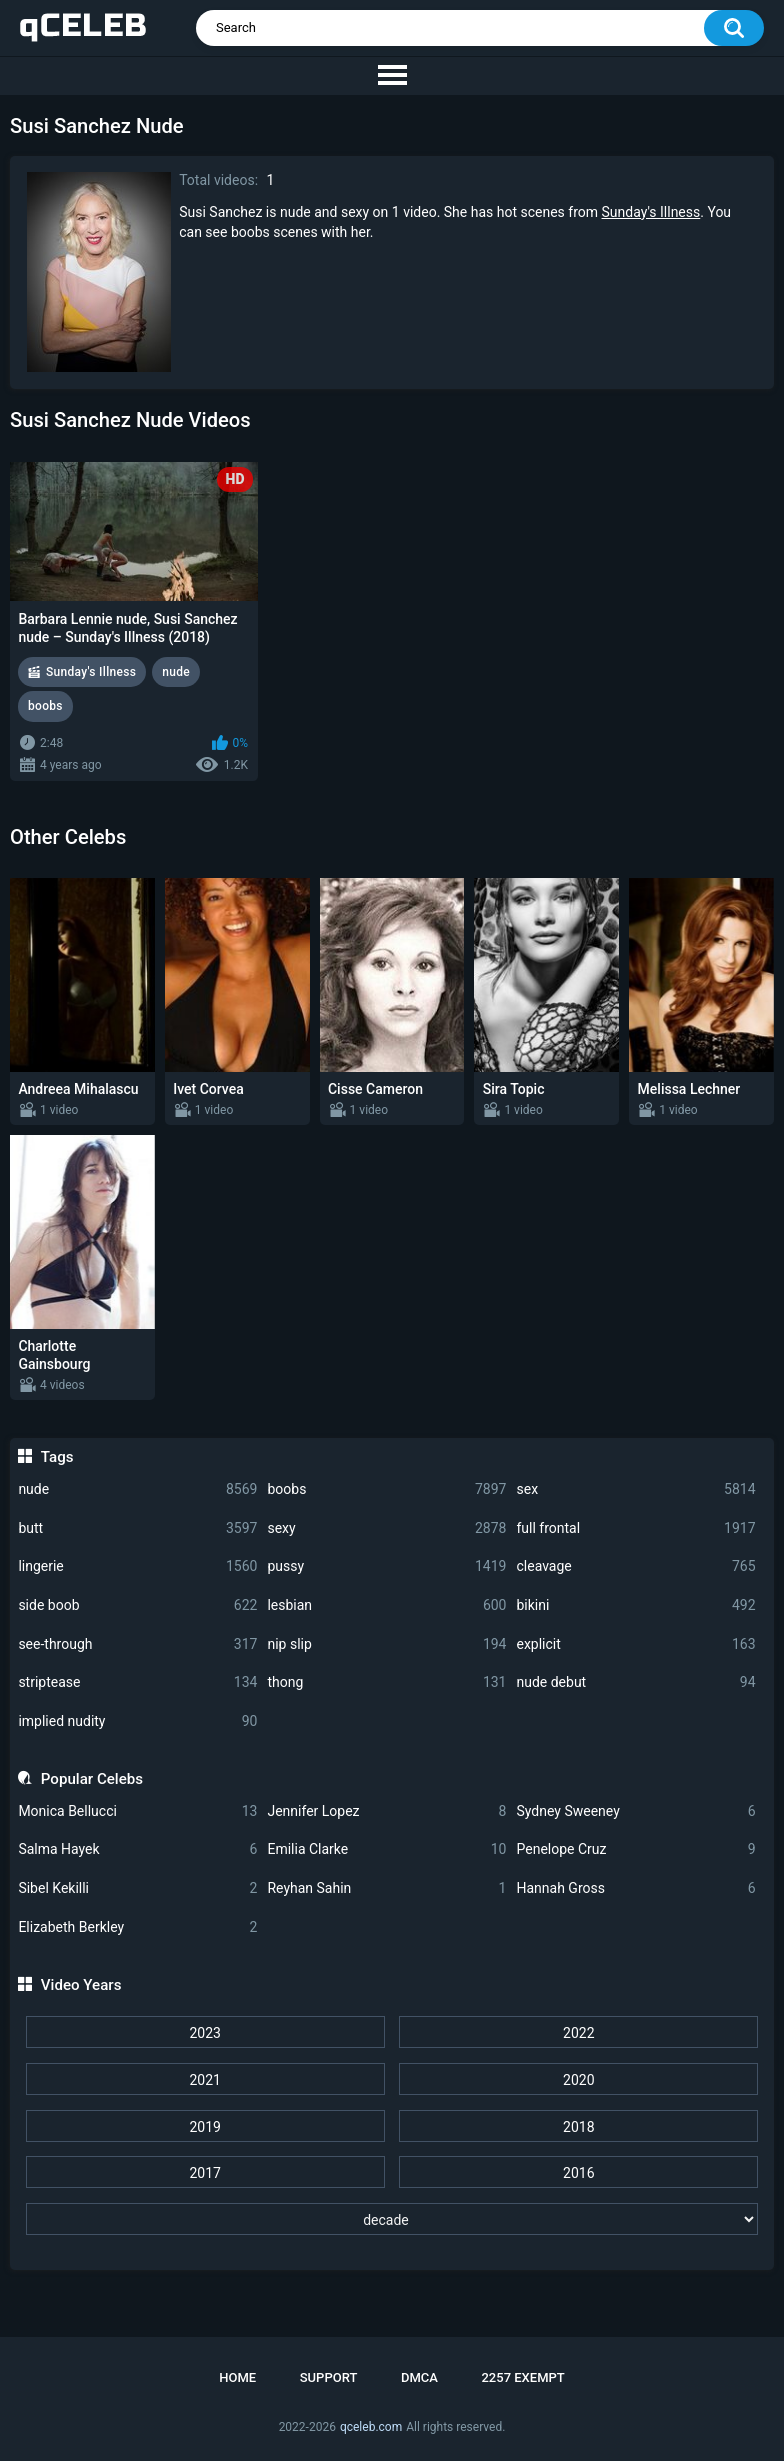 This screenshot has width=784, height=2461. What do you see at coordinates (635, 1811) in the screenshot?
I see `Sydney Sweeney` at bounding box center [635, 1811].